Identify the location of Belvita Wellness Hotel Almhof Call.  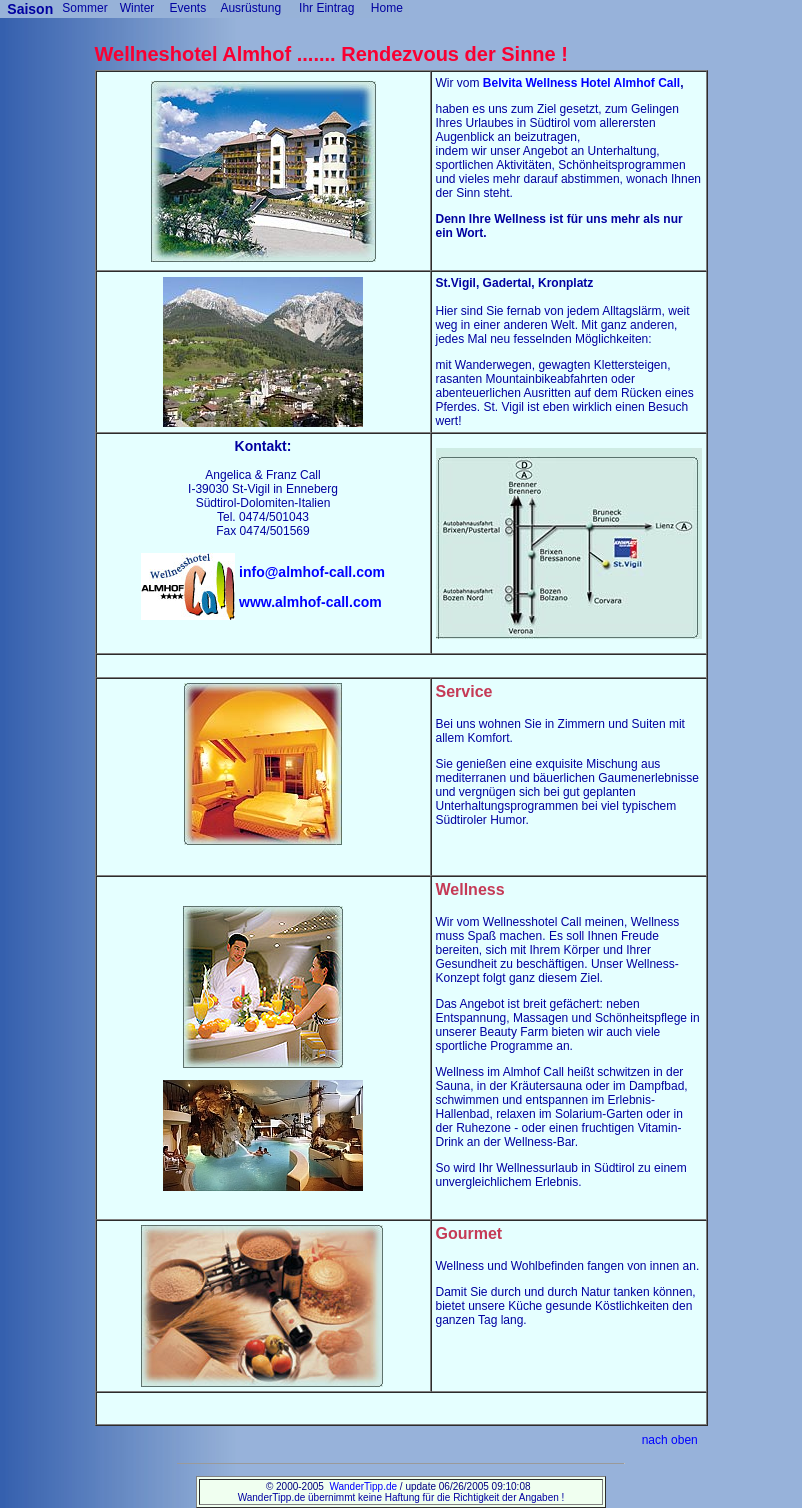
(581, 83).